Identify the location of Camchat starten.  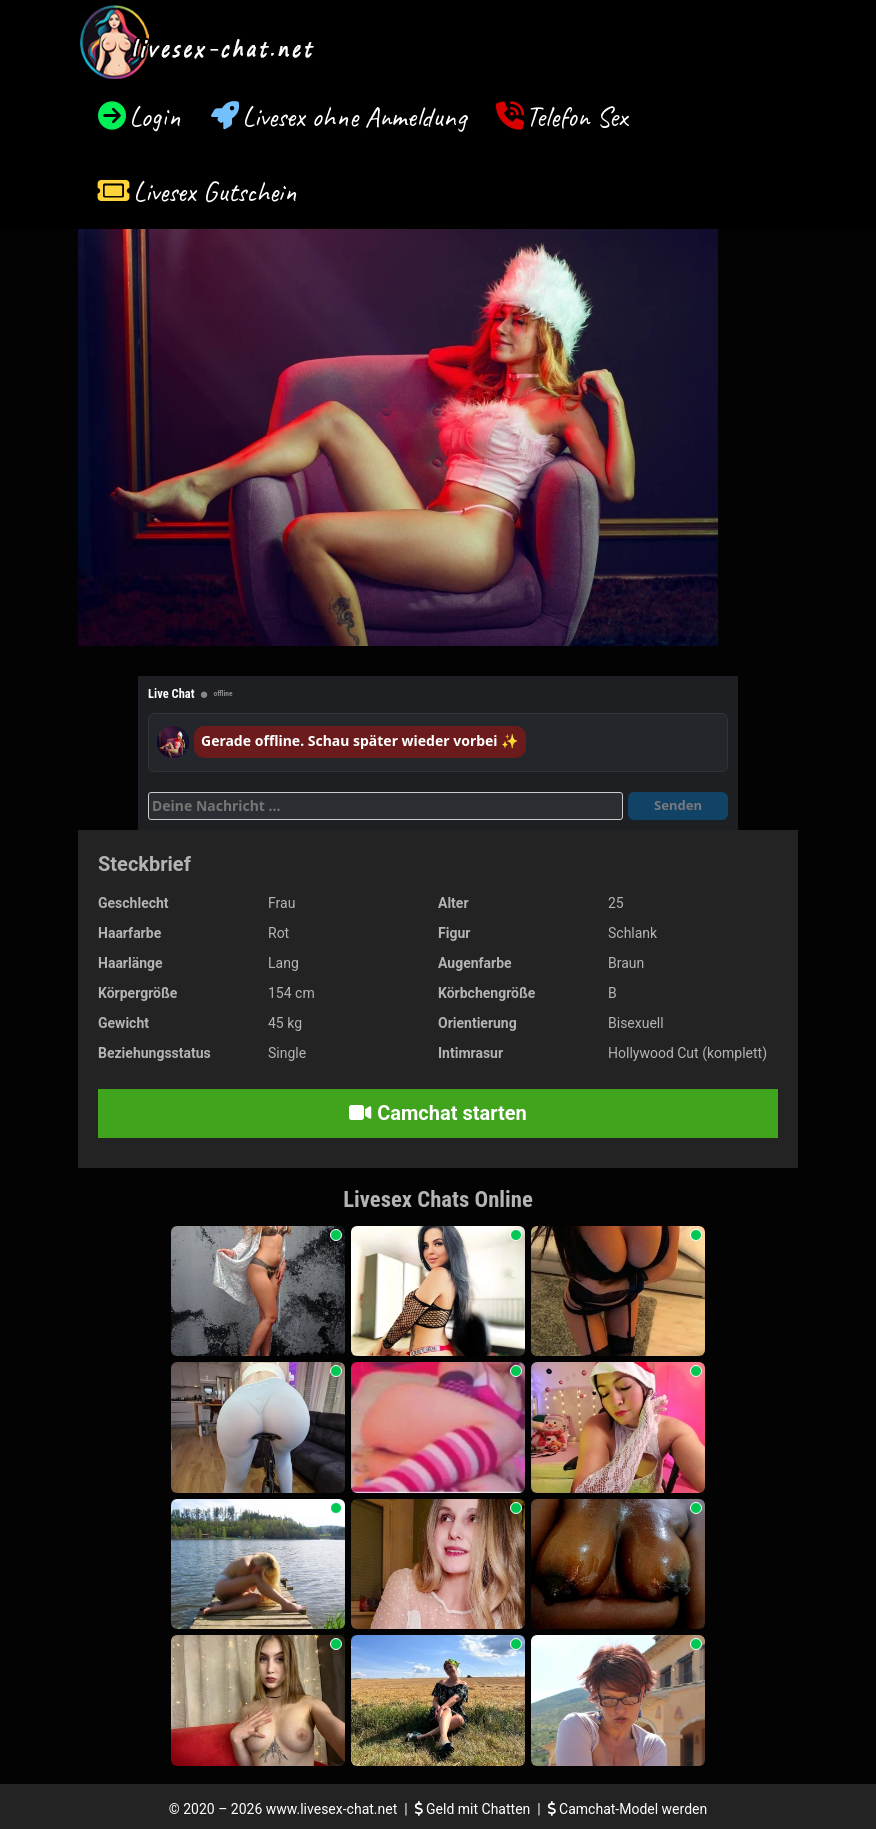
(437, 1113).